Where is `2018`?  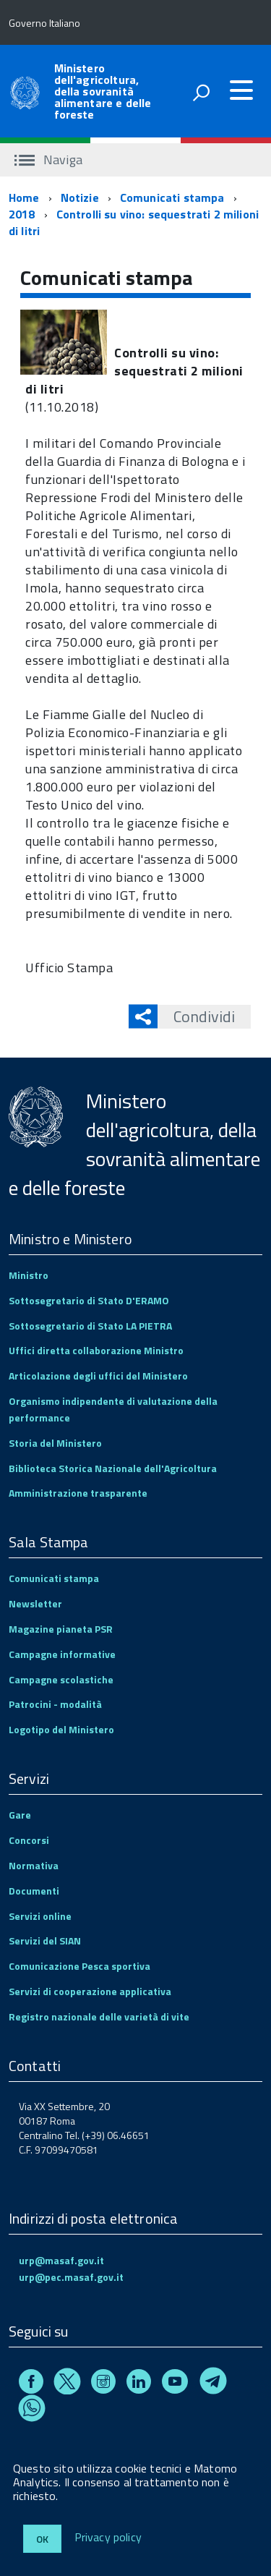
2018 is located at coordinates (22, 214).